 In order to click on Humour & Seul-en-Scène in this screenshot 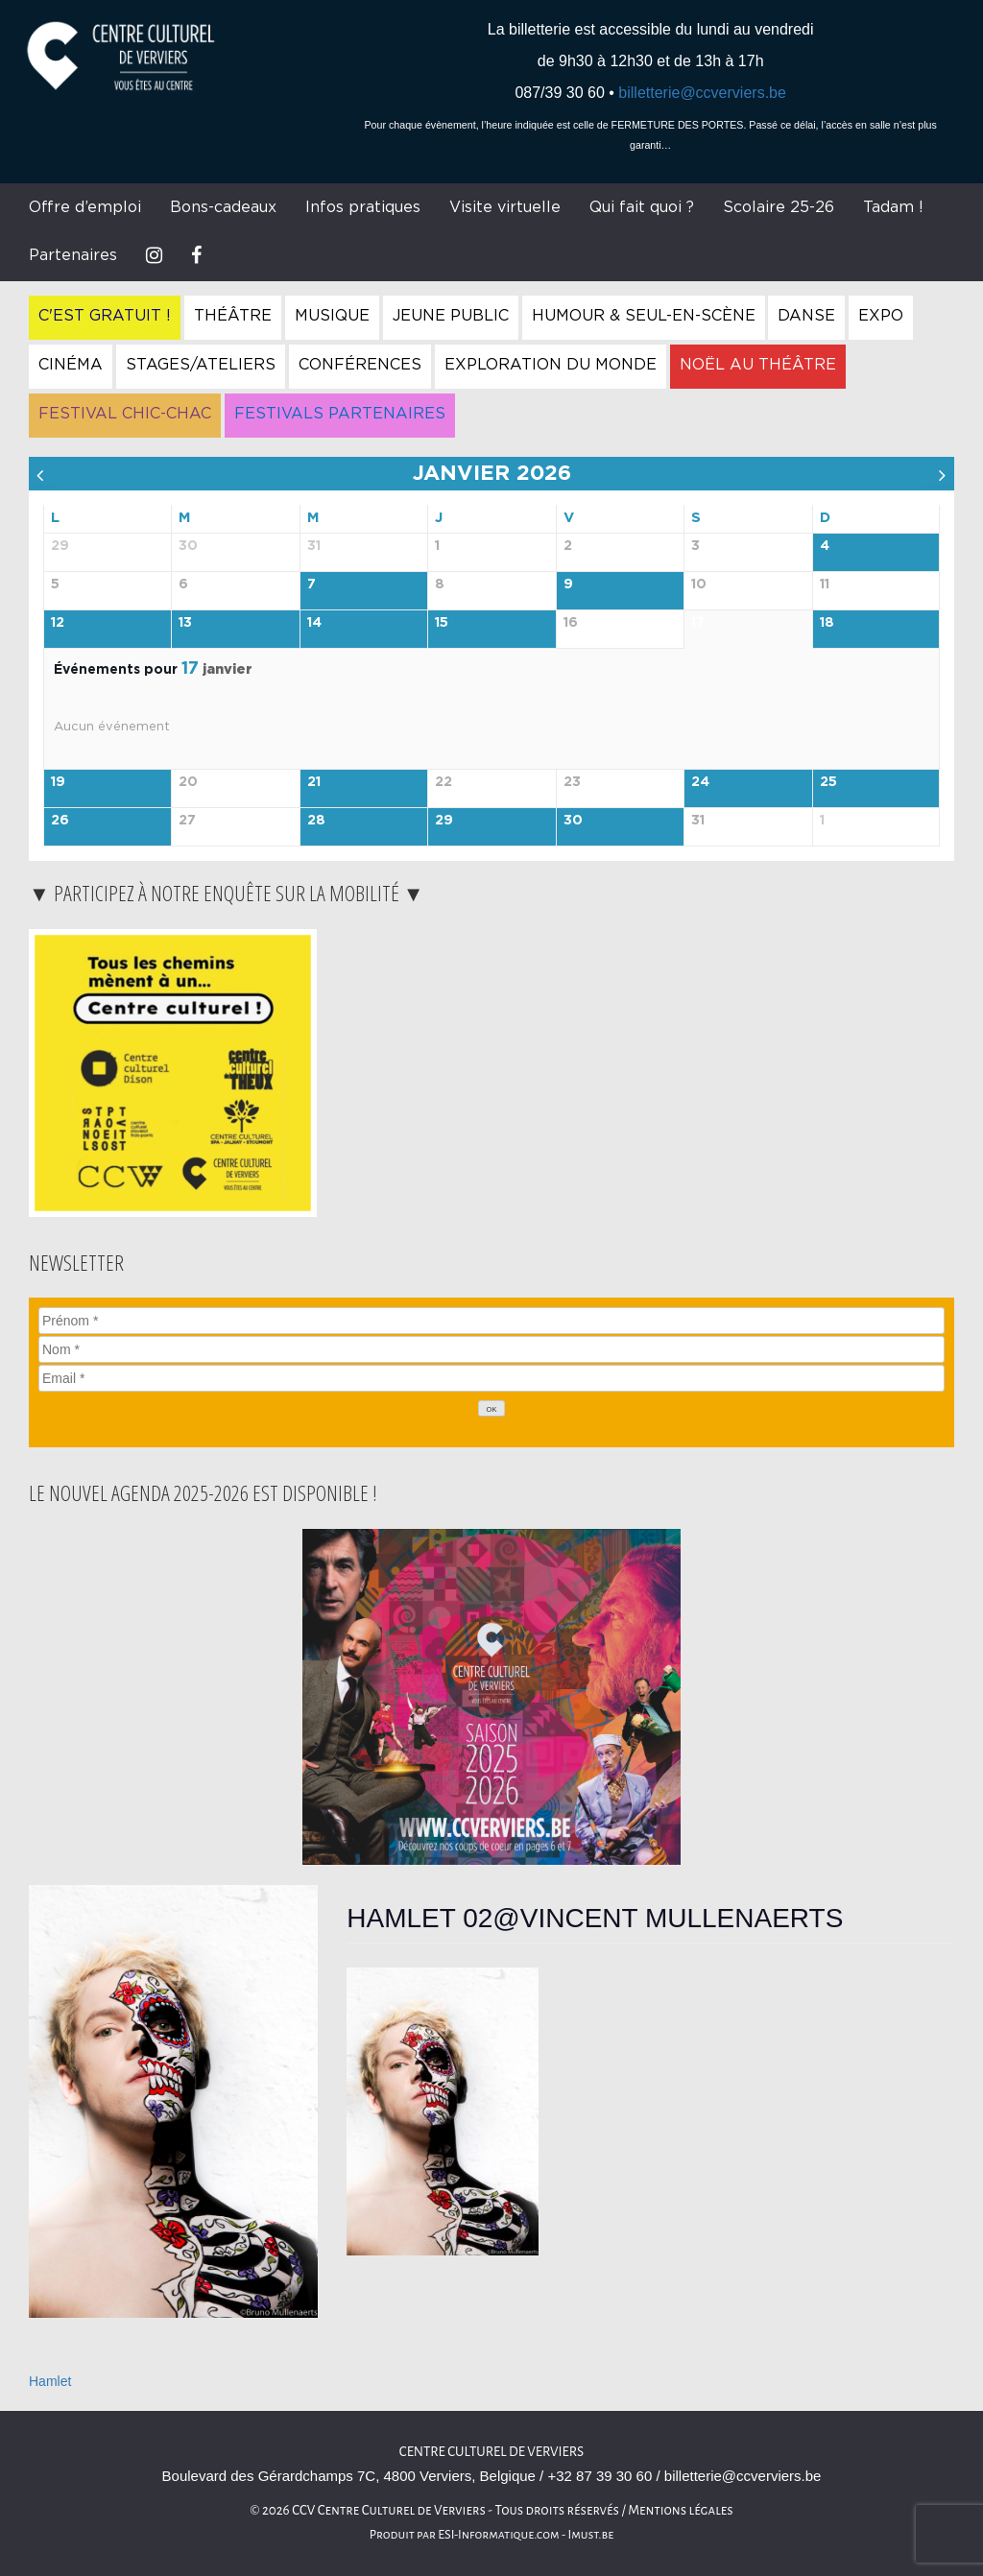, I will do `click(643, 315)`.